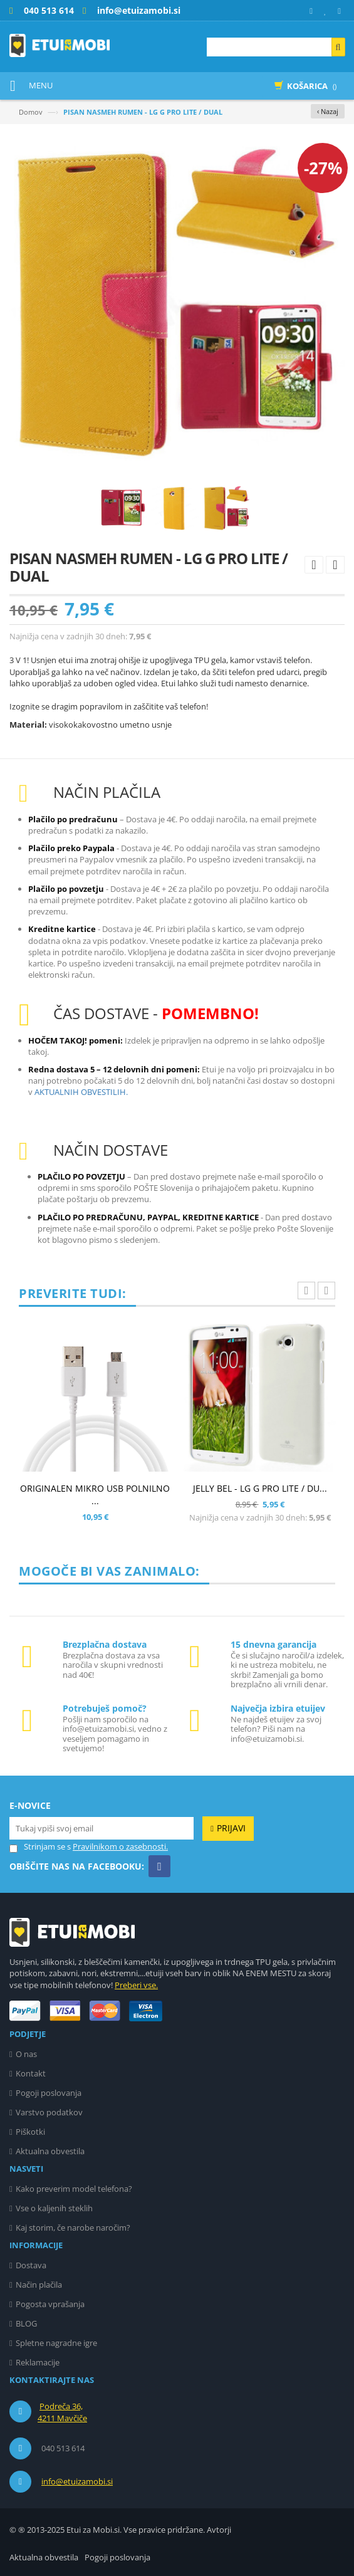 The height and width of the screenshot is (2576, 354). What do you see at coordinates (26, 2054) in the screenshot?
I see `O nas` at bounding box center [26, 2054].